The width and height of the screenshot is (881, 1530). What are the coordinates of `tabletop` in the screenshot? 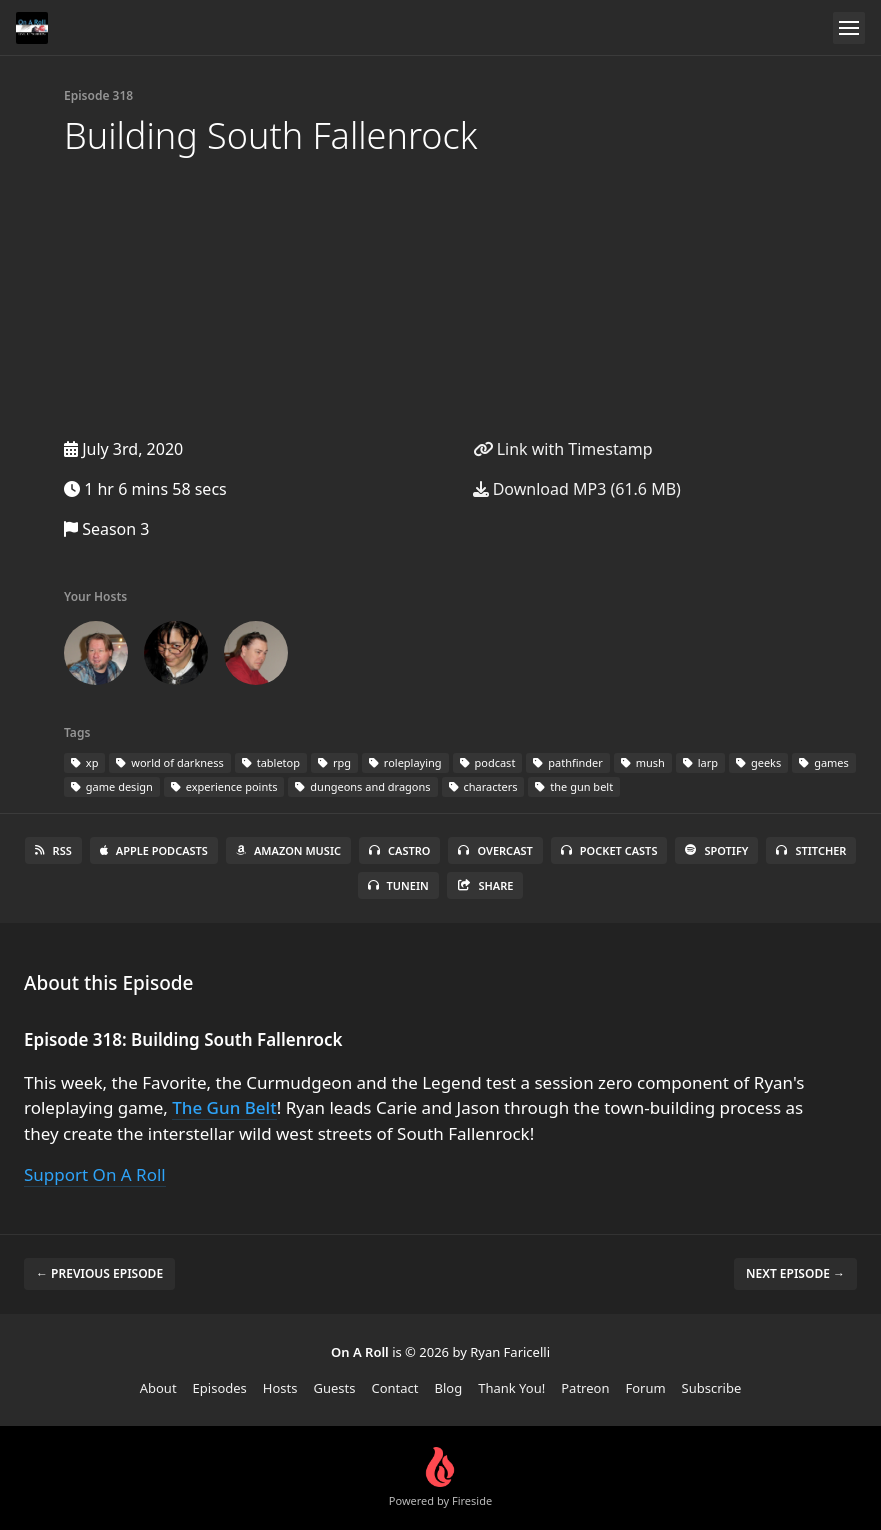 It's located at (271, 762).